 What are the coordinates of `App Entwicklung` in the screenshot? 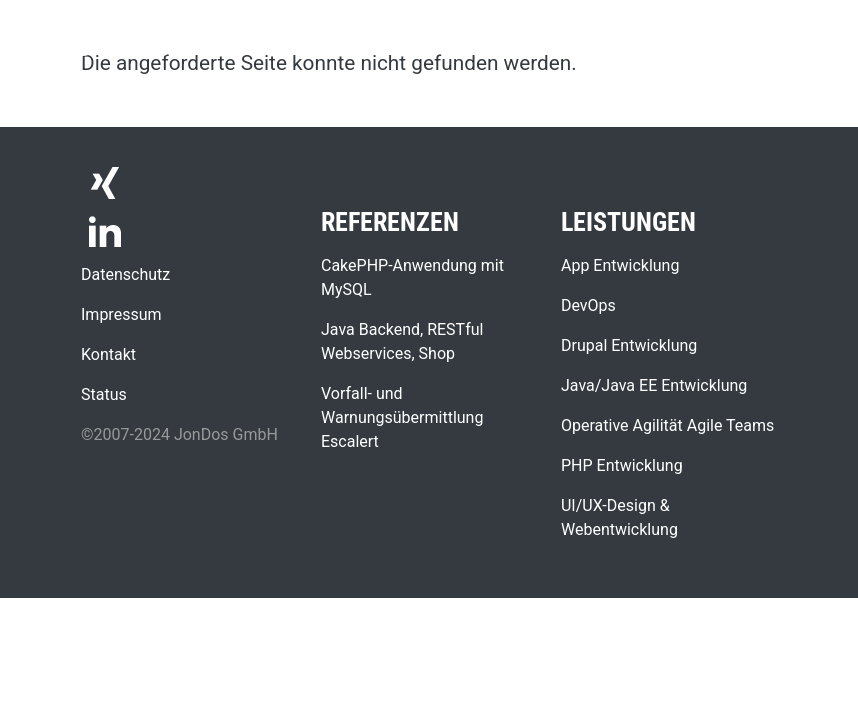 It's located at (620, 265).